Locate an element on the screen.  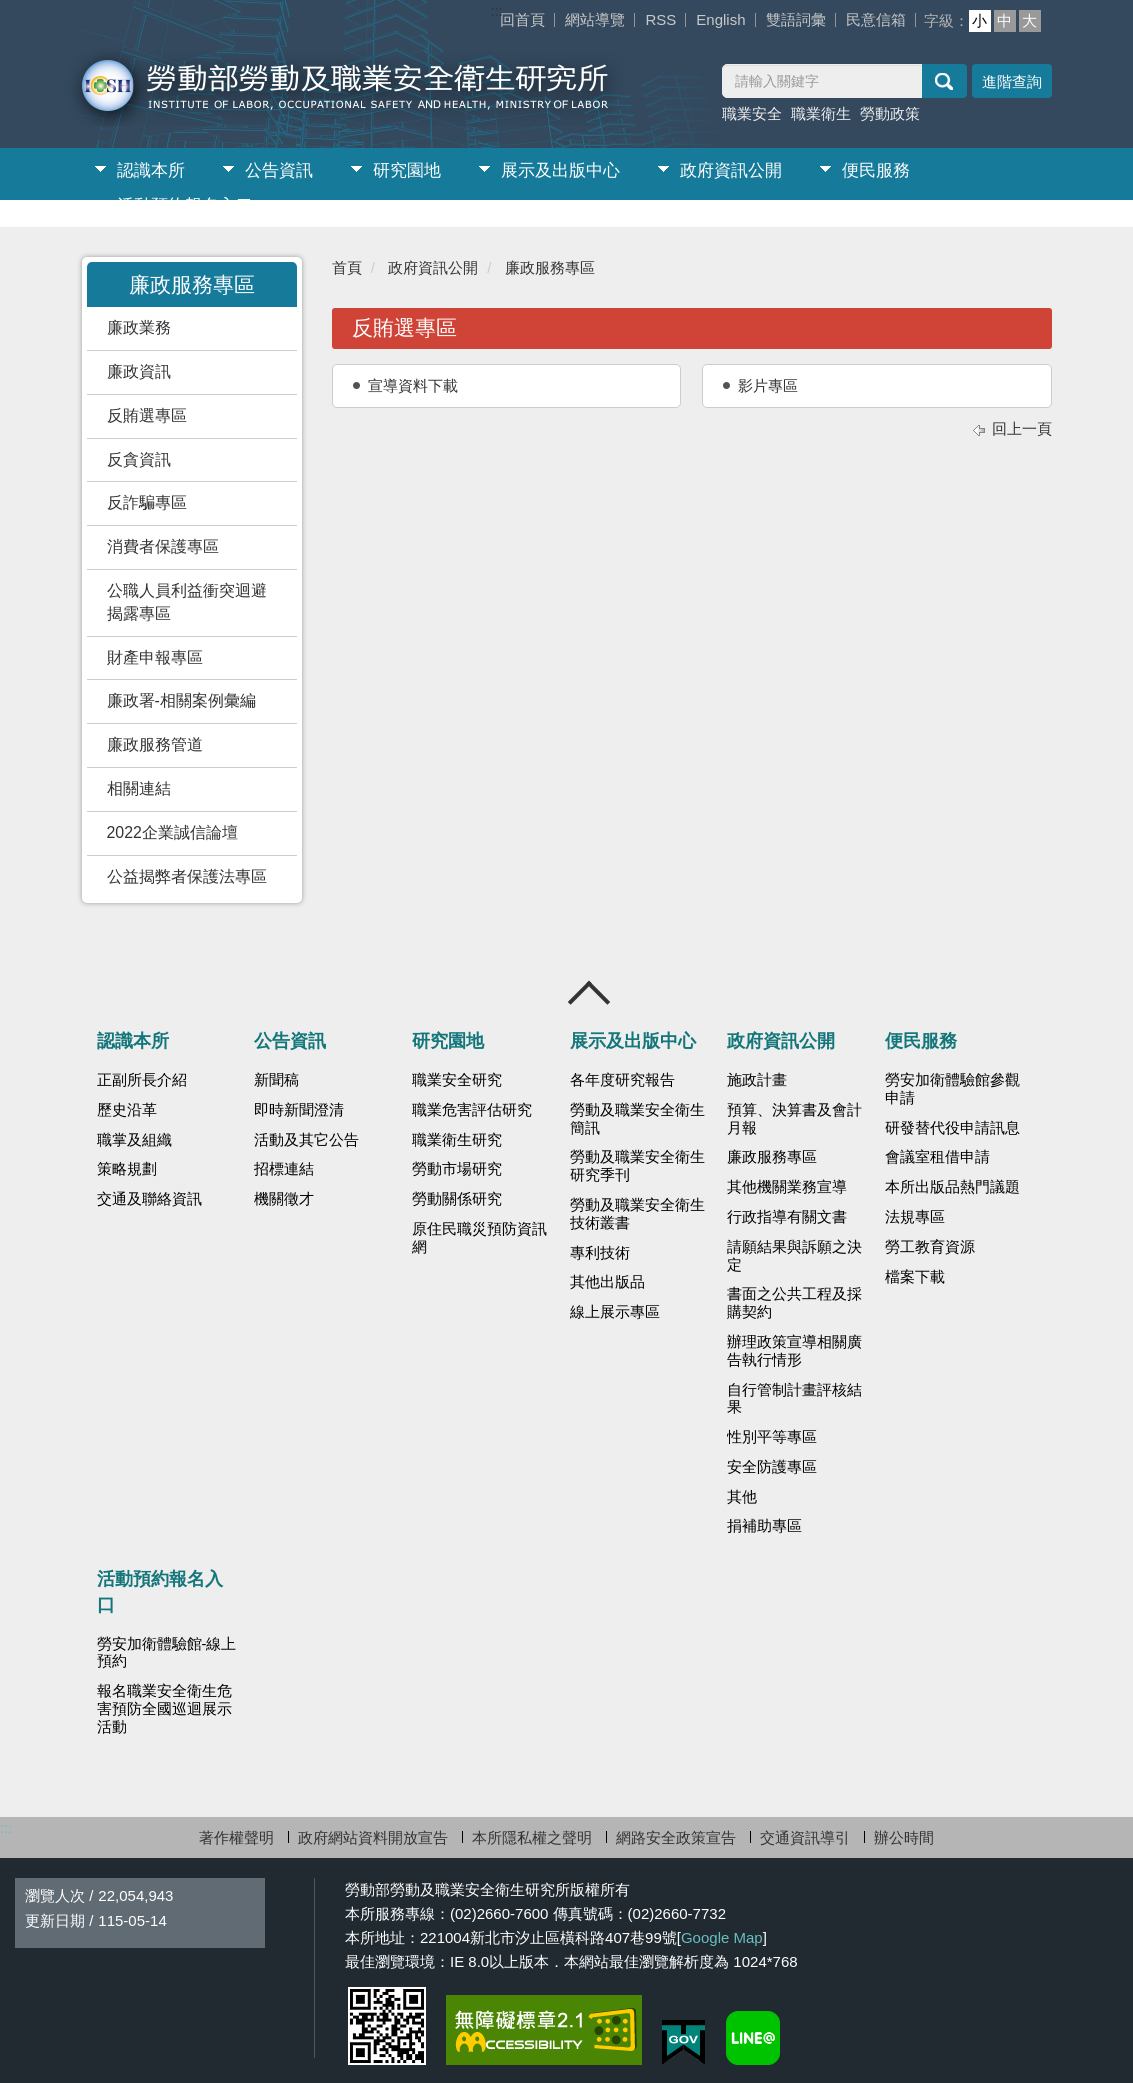
財產申報專區 is located at coordinates (155, 657).